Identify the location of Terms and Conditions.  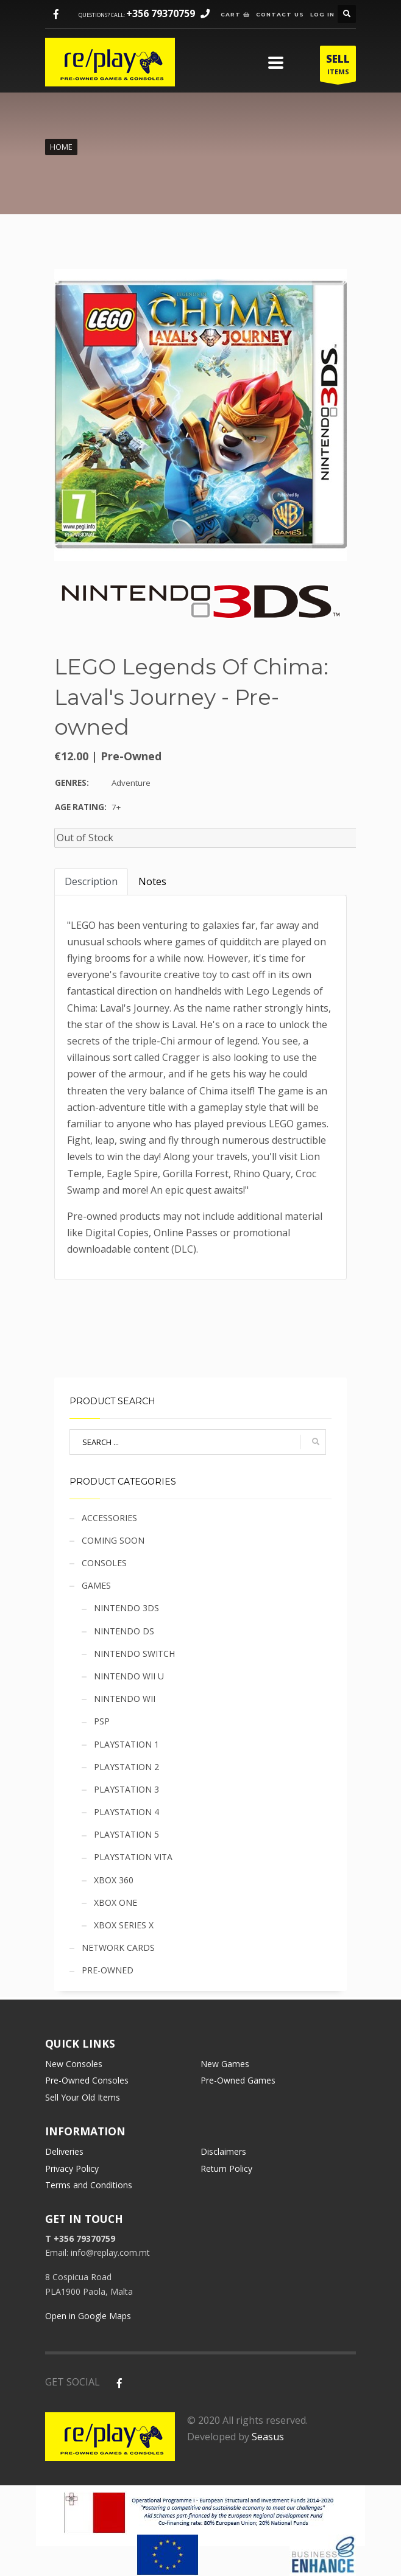
(88, 2185).